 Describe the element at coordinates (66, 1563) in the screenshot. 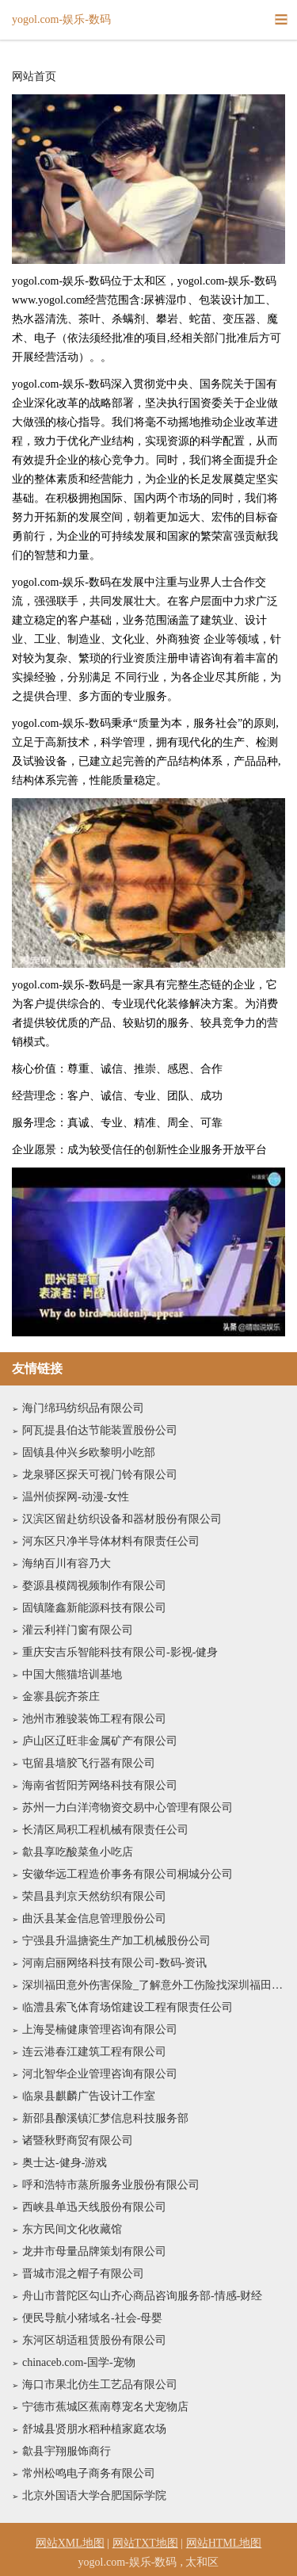

I see `海纳百川有容乃大` at that location.